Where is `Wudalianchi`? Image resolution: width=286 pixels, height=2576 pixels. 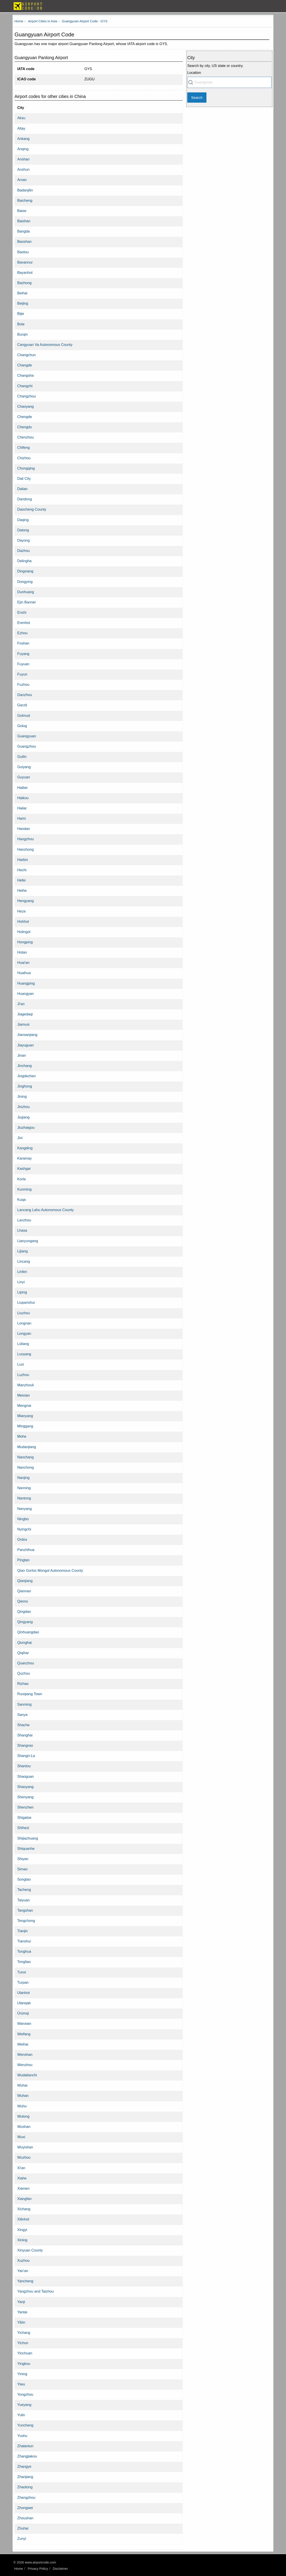 Wudalianchi is located at coordinates (27, 2075).